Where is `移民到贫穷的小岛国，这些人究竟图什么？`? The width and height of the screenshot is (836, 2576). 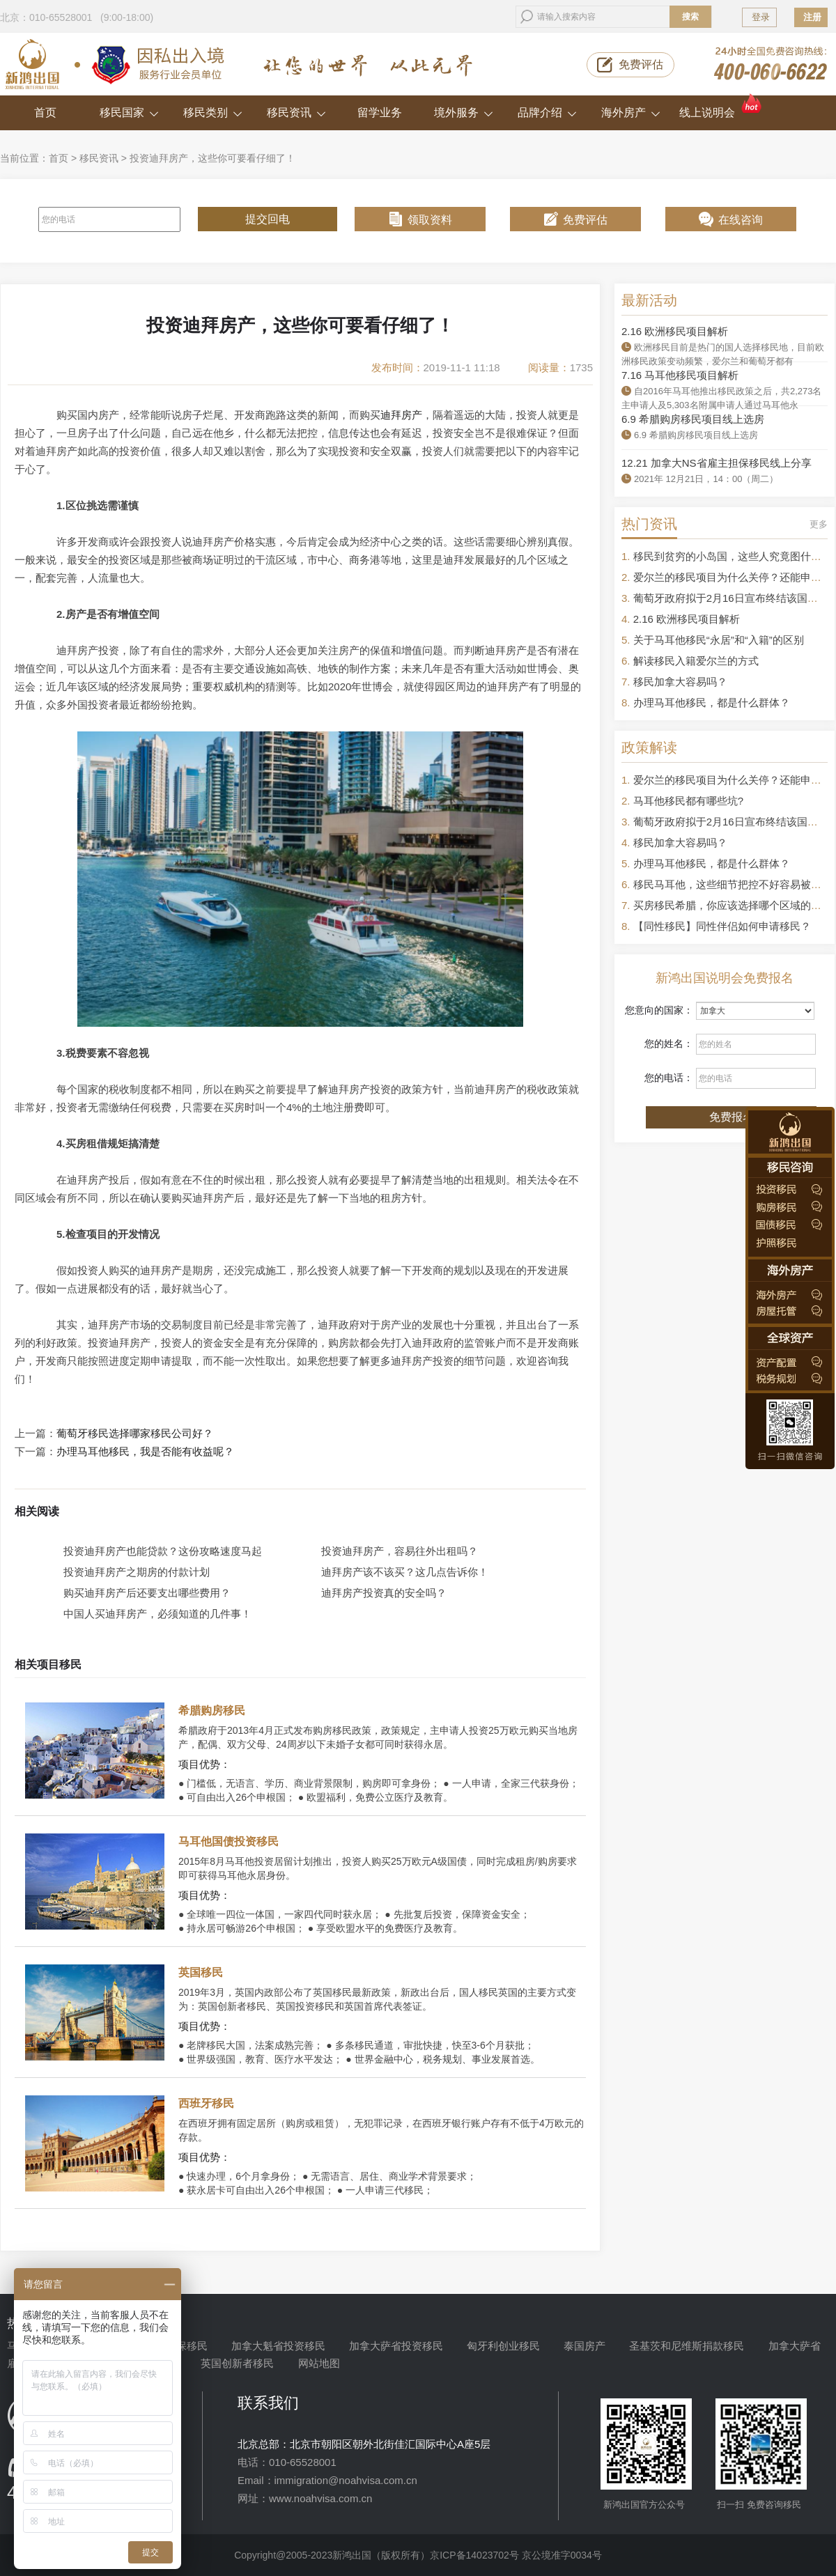
移民到贫穷的小岛国，这些人究竟图什么？ is located at coordinates (732, 556).